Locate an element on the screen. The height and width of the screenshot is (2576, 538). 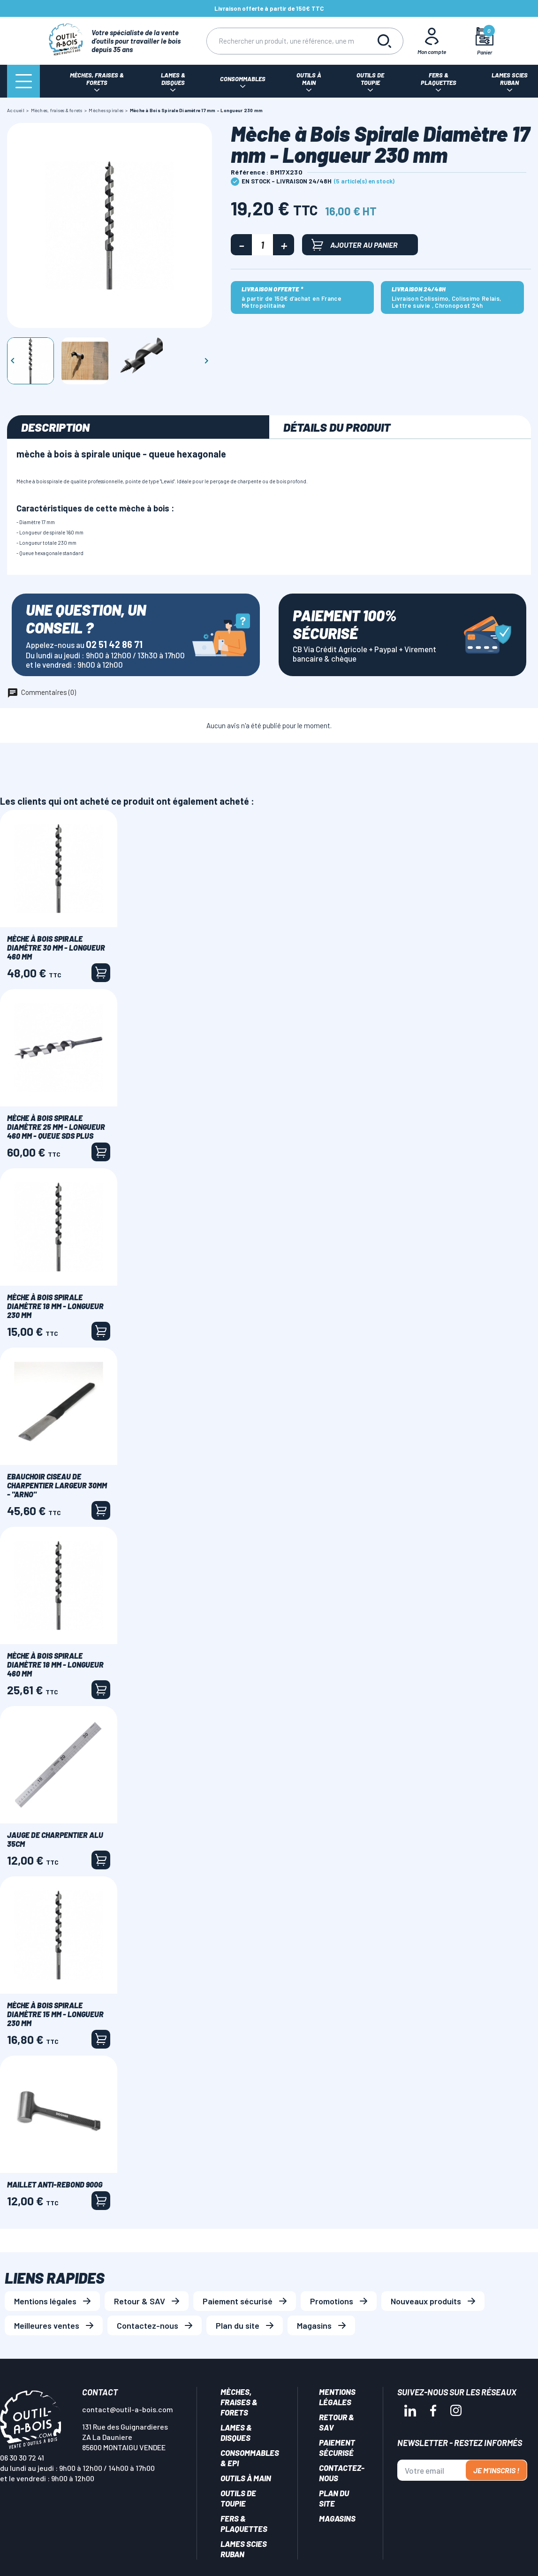
Ajouter au panier is located at coordinates (354, 245).